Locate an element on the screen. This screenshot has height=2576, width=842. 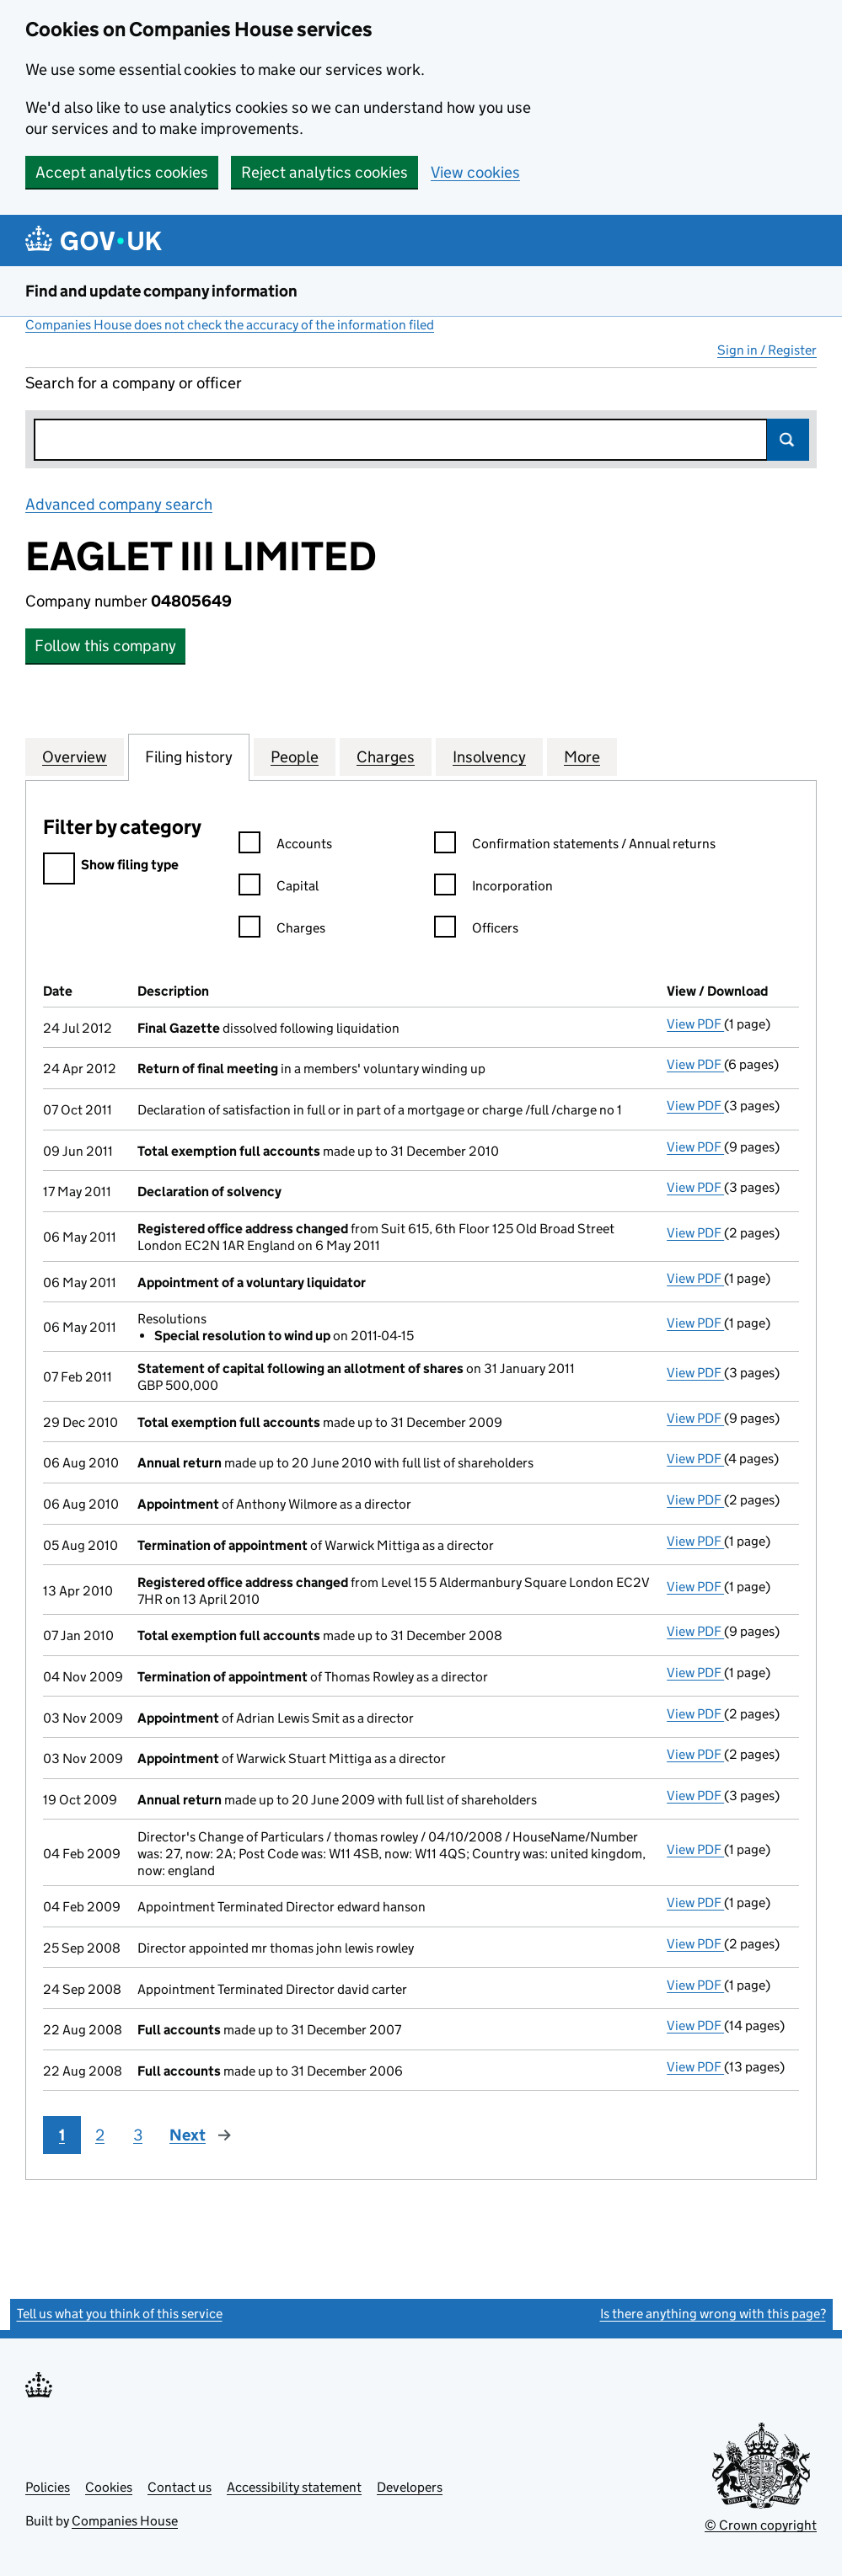
Insolvency [tab] is located at coordinates (489, 756).